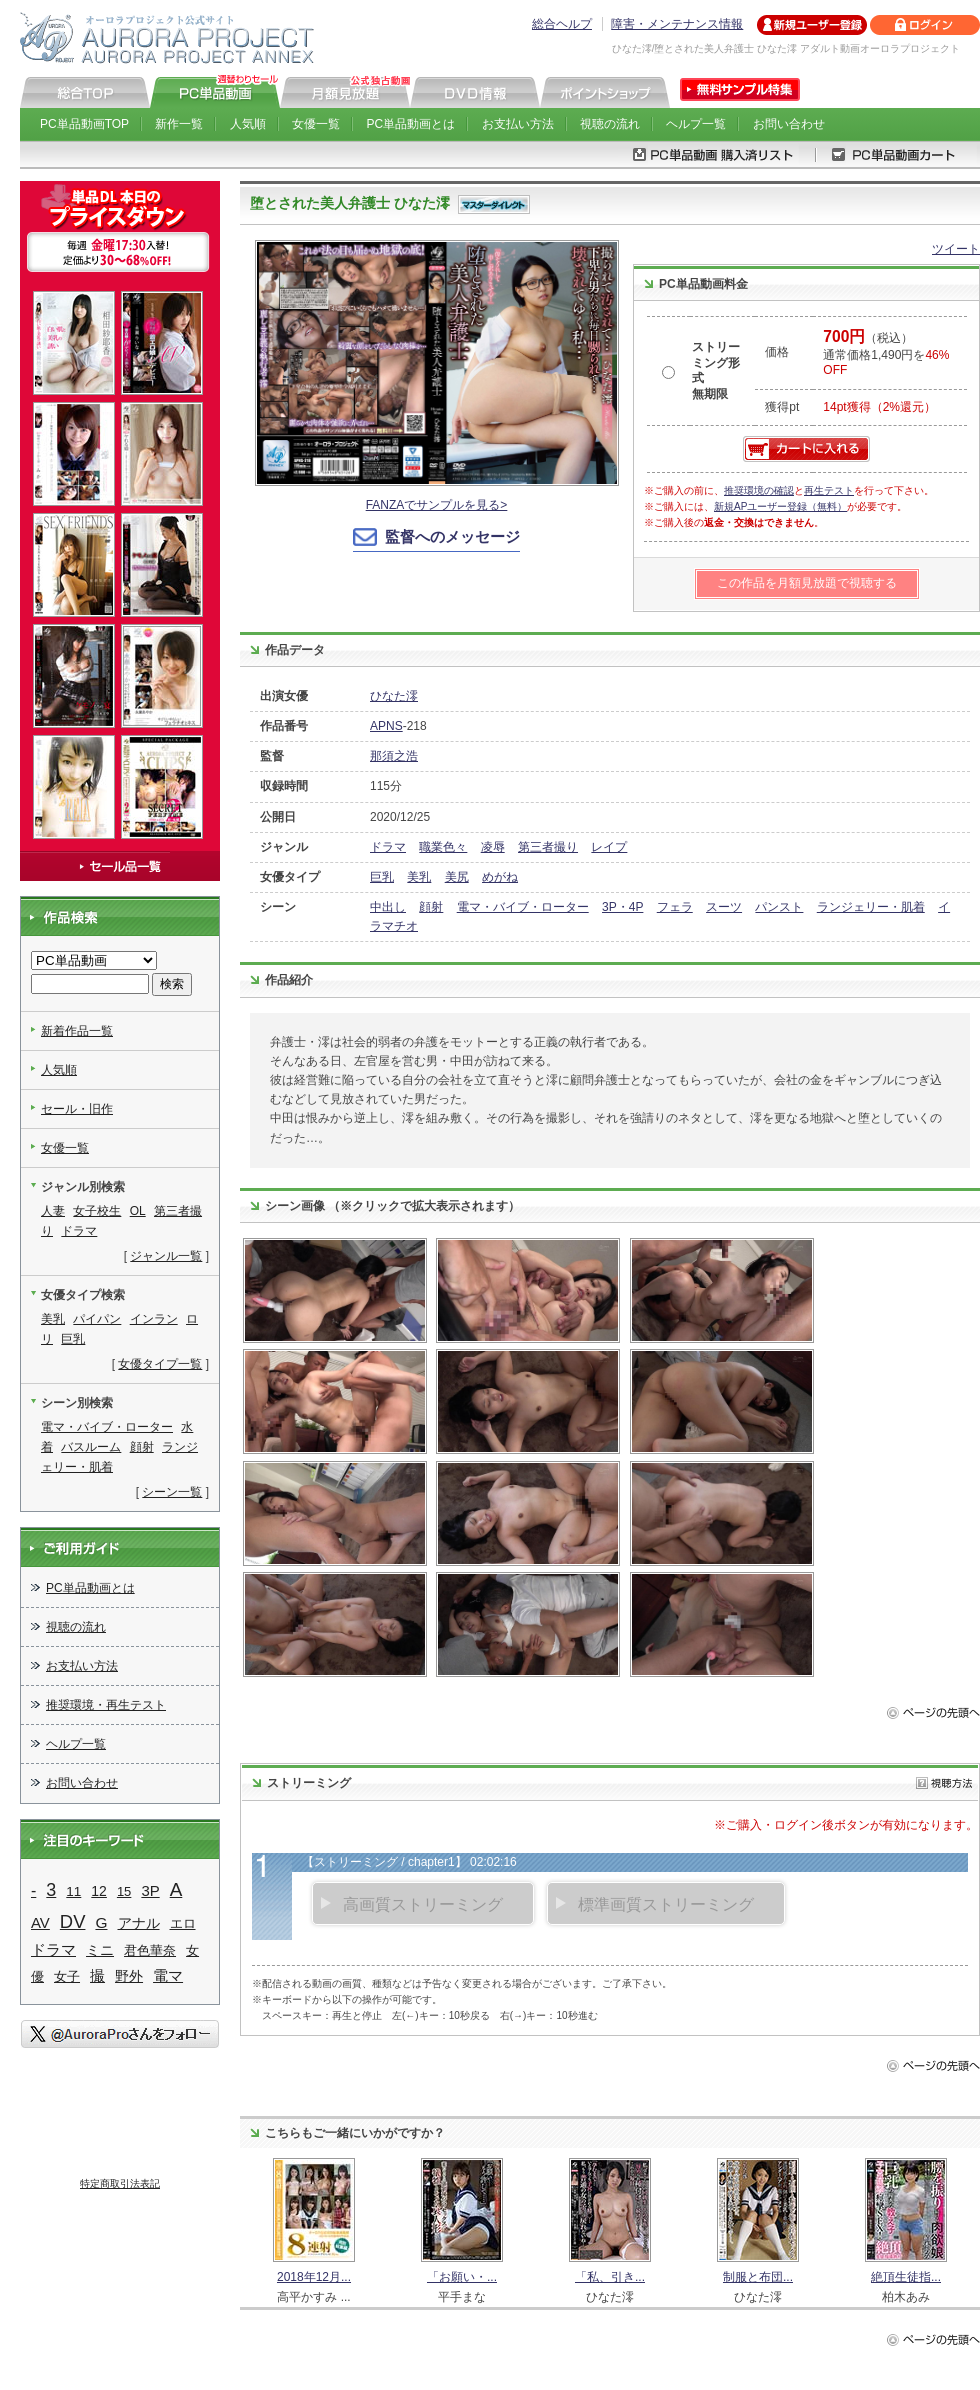 The image size is (980, 2390). Describe the element at coordinates (493, 847) in the screenshot. I see `凌辱` at that location.